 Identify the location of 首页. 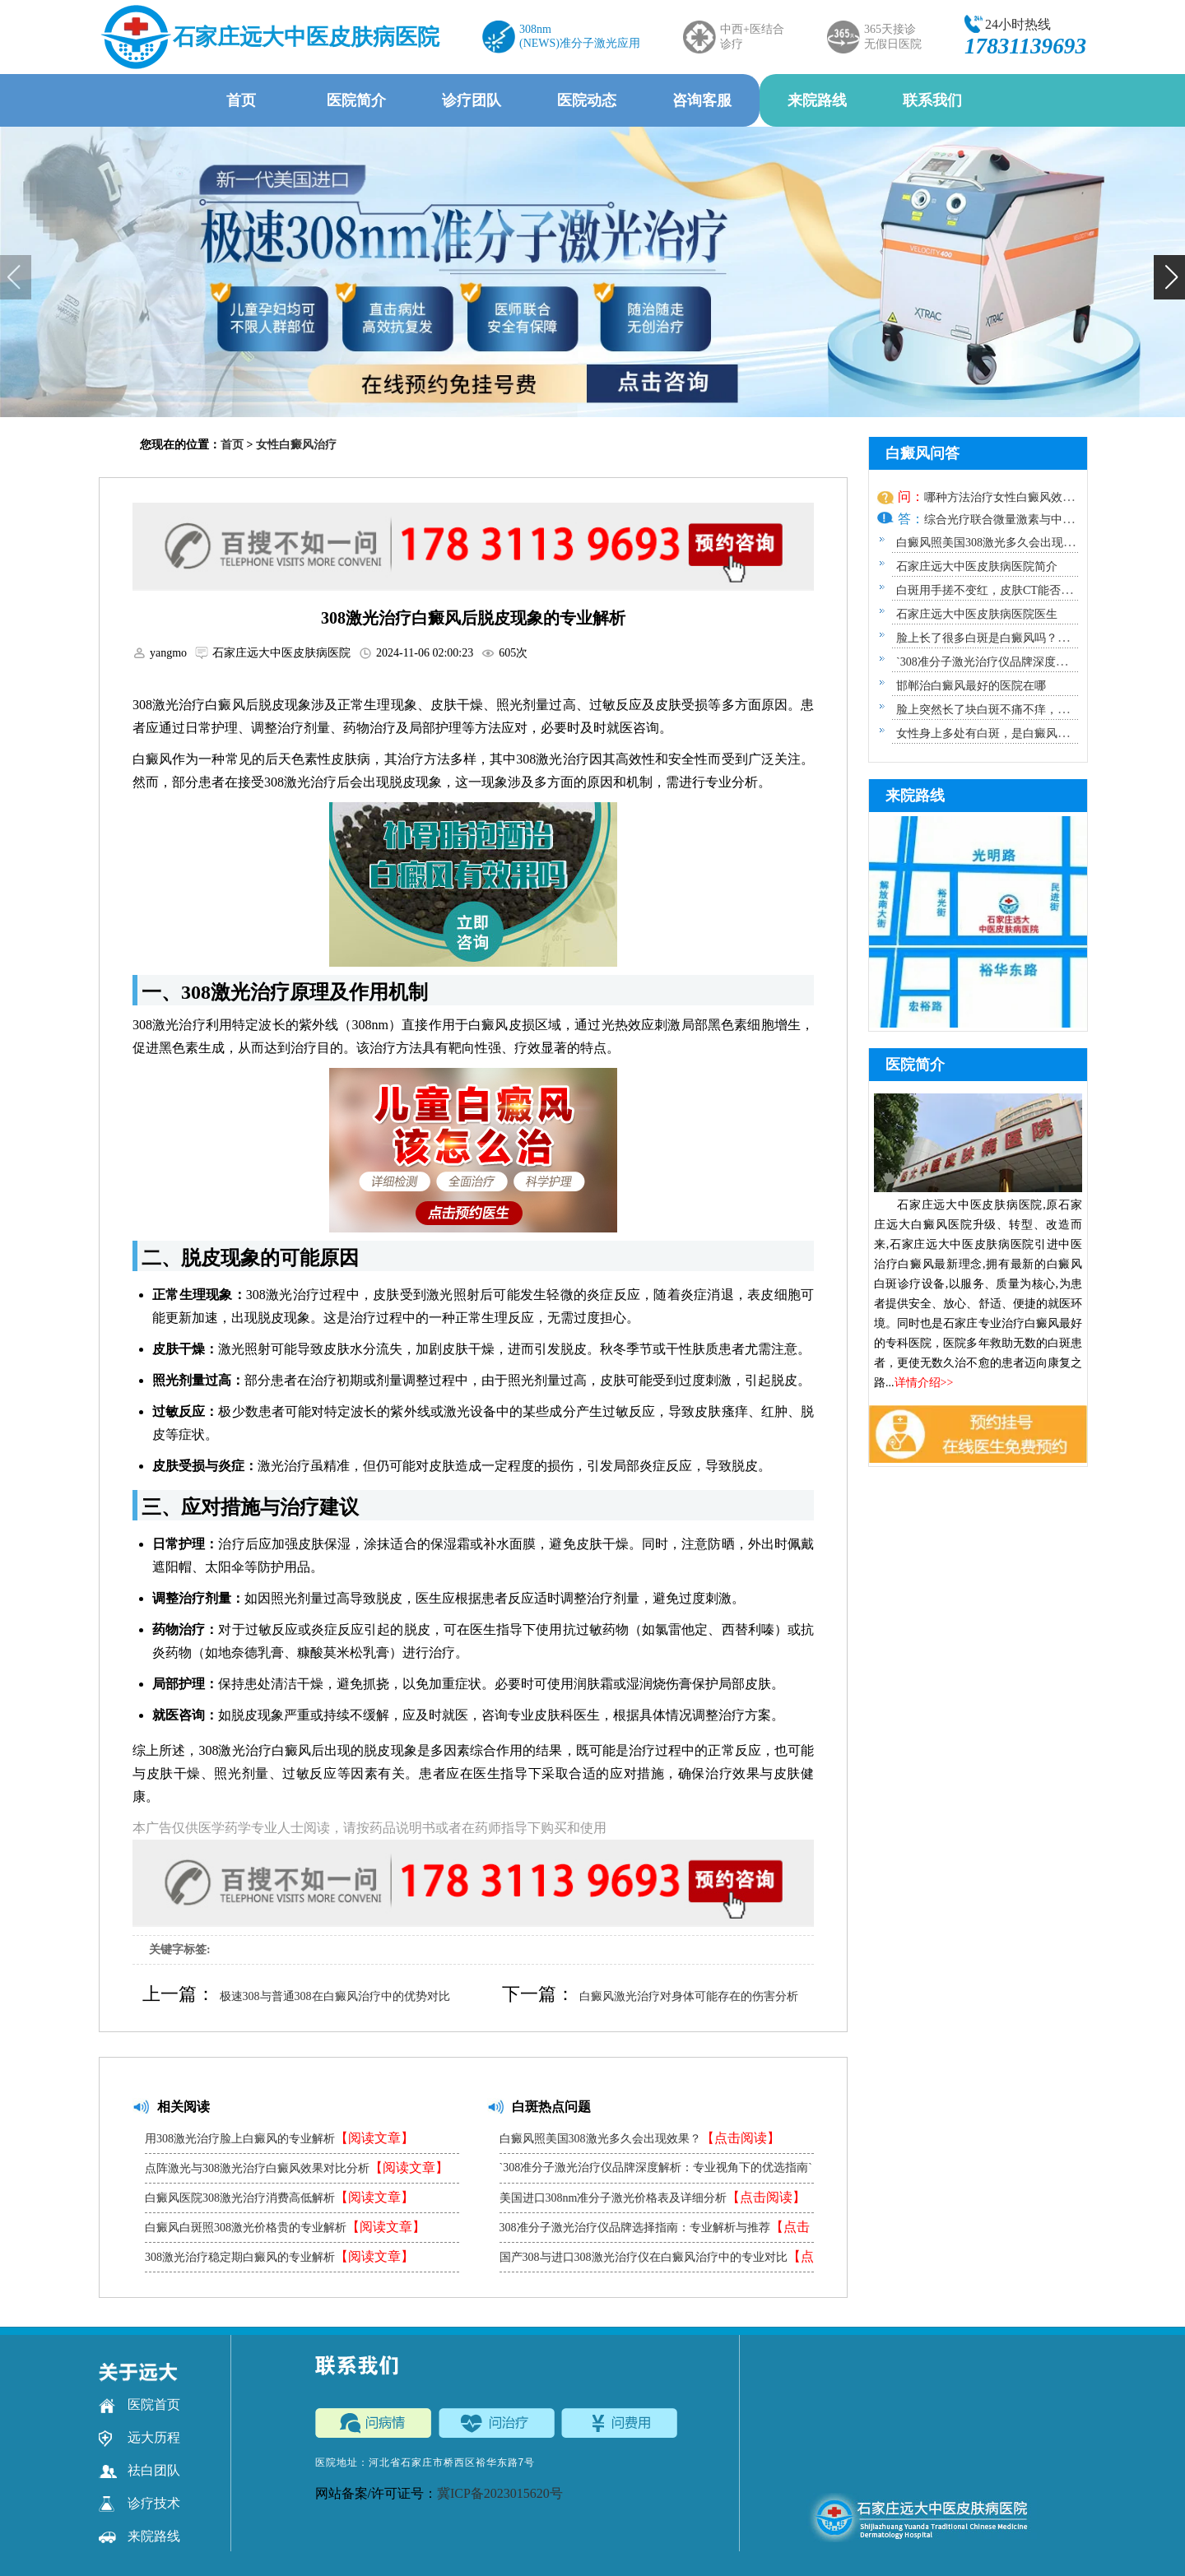
(241, 100).